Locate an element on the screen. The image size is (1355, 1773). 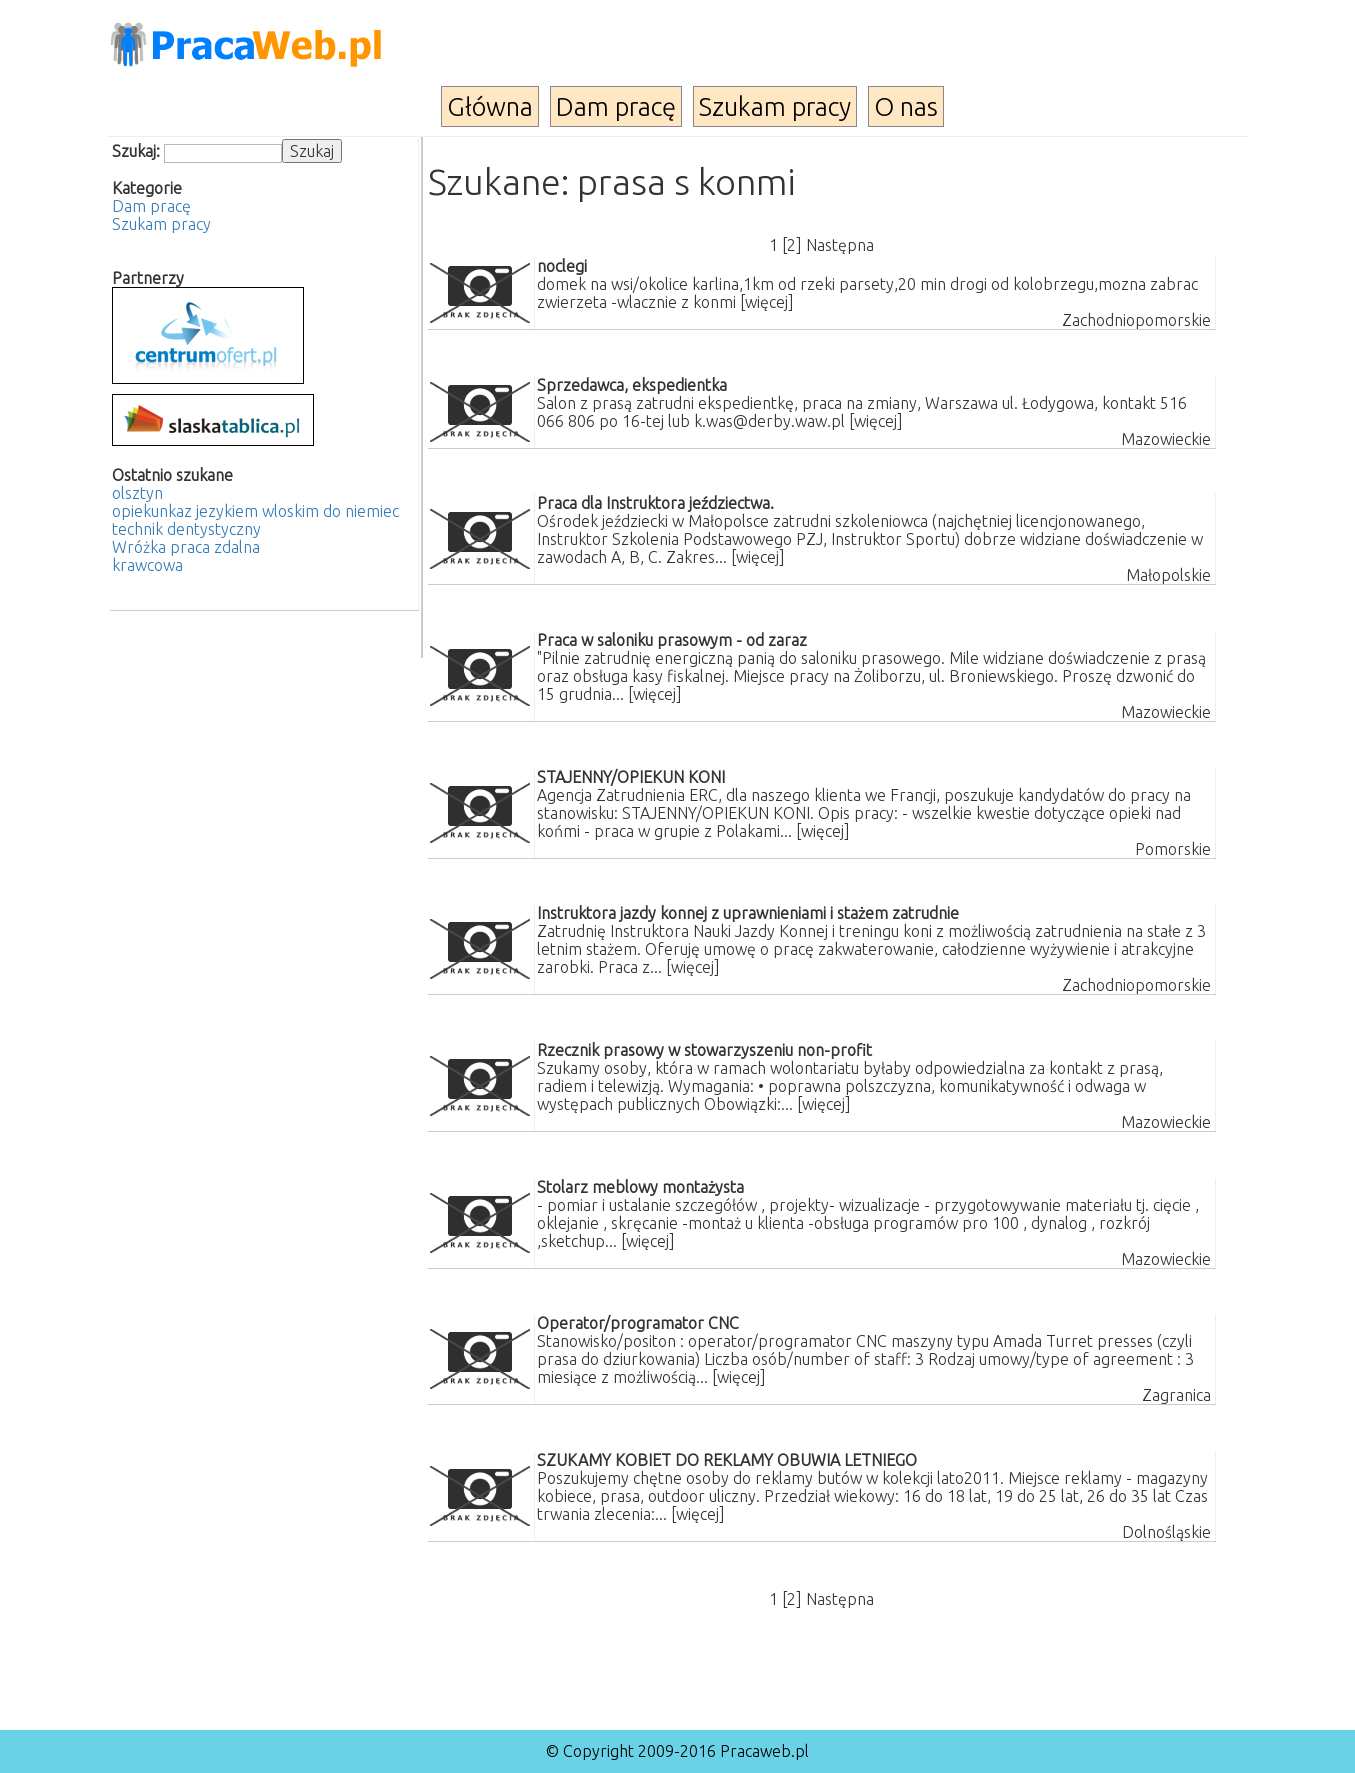
[więcej] is located at coordinates (767, 302).